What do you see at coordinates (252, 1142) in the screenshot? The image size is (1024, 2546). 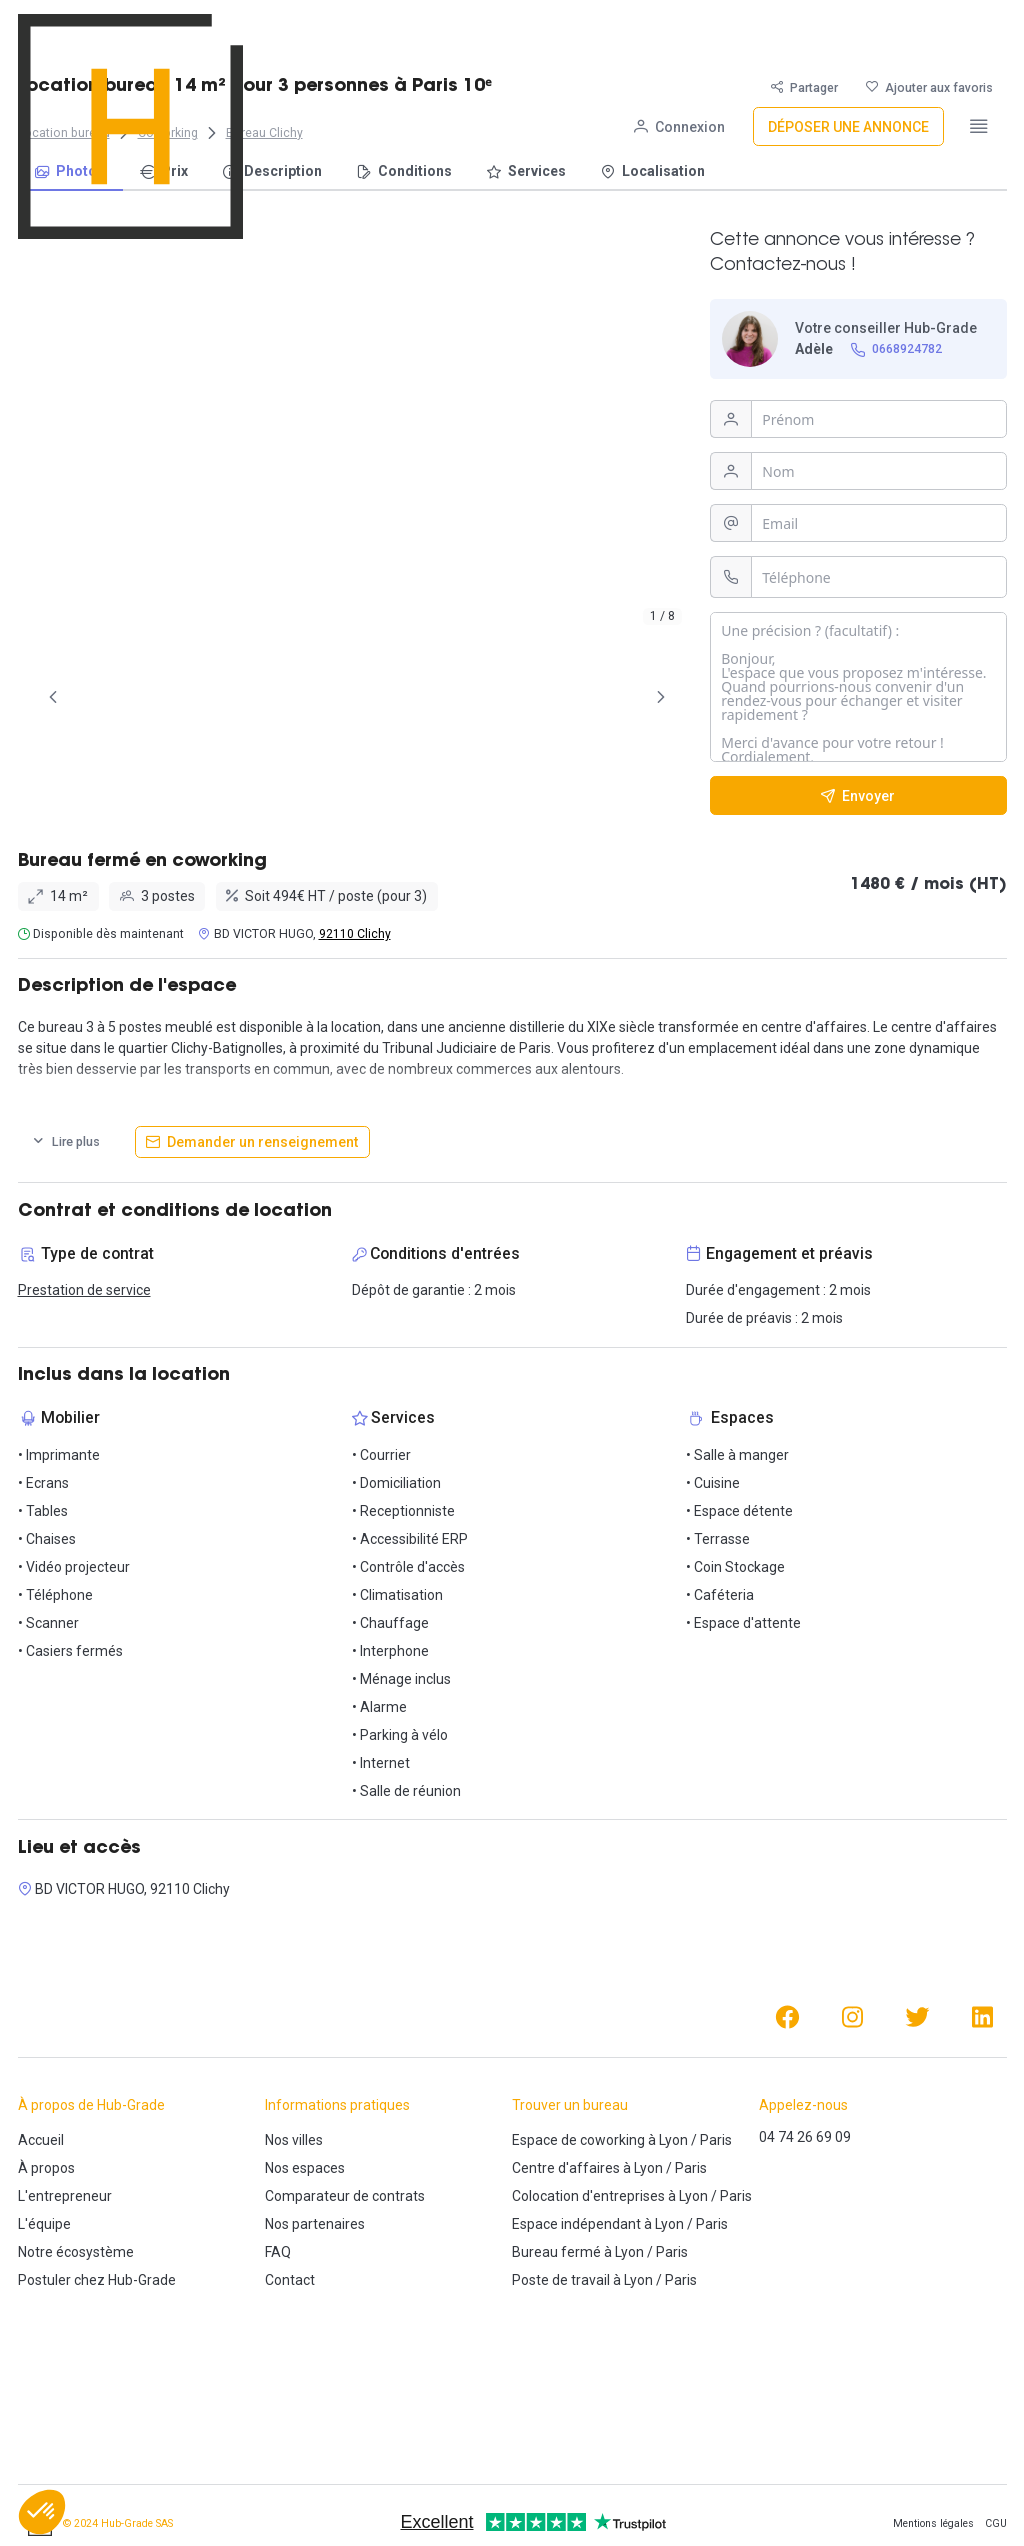 I see `[Demander un renseignement]` at bounding box center [252, 1142].